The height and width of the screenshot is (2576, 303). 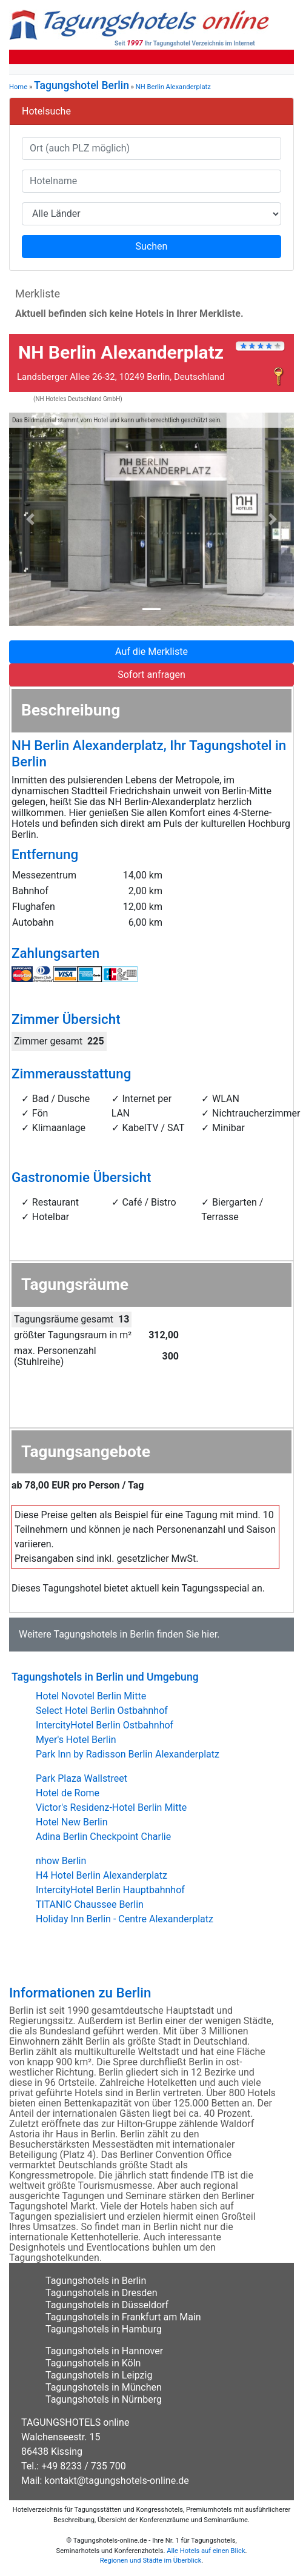 I want to click on Tagungshotels in Frankfurt am Main, so click(x=123, y=2317).